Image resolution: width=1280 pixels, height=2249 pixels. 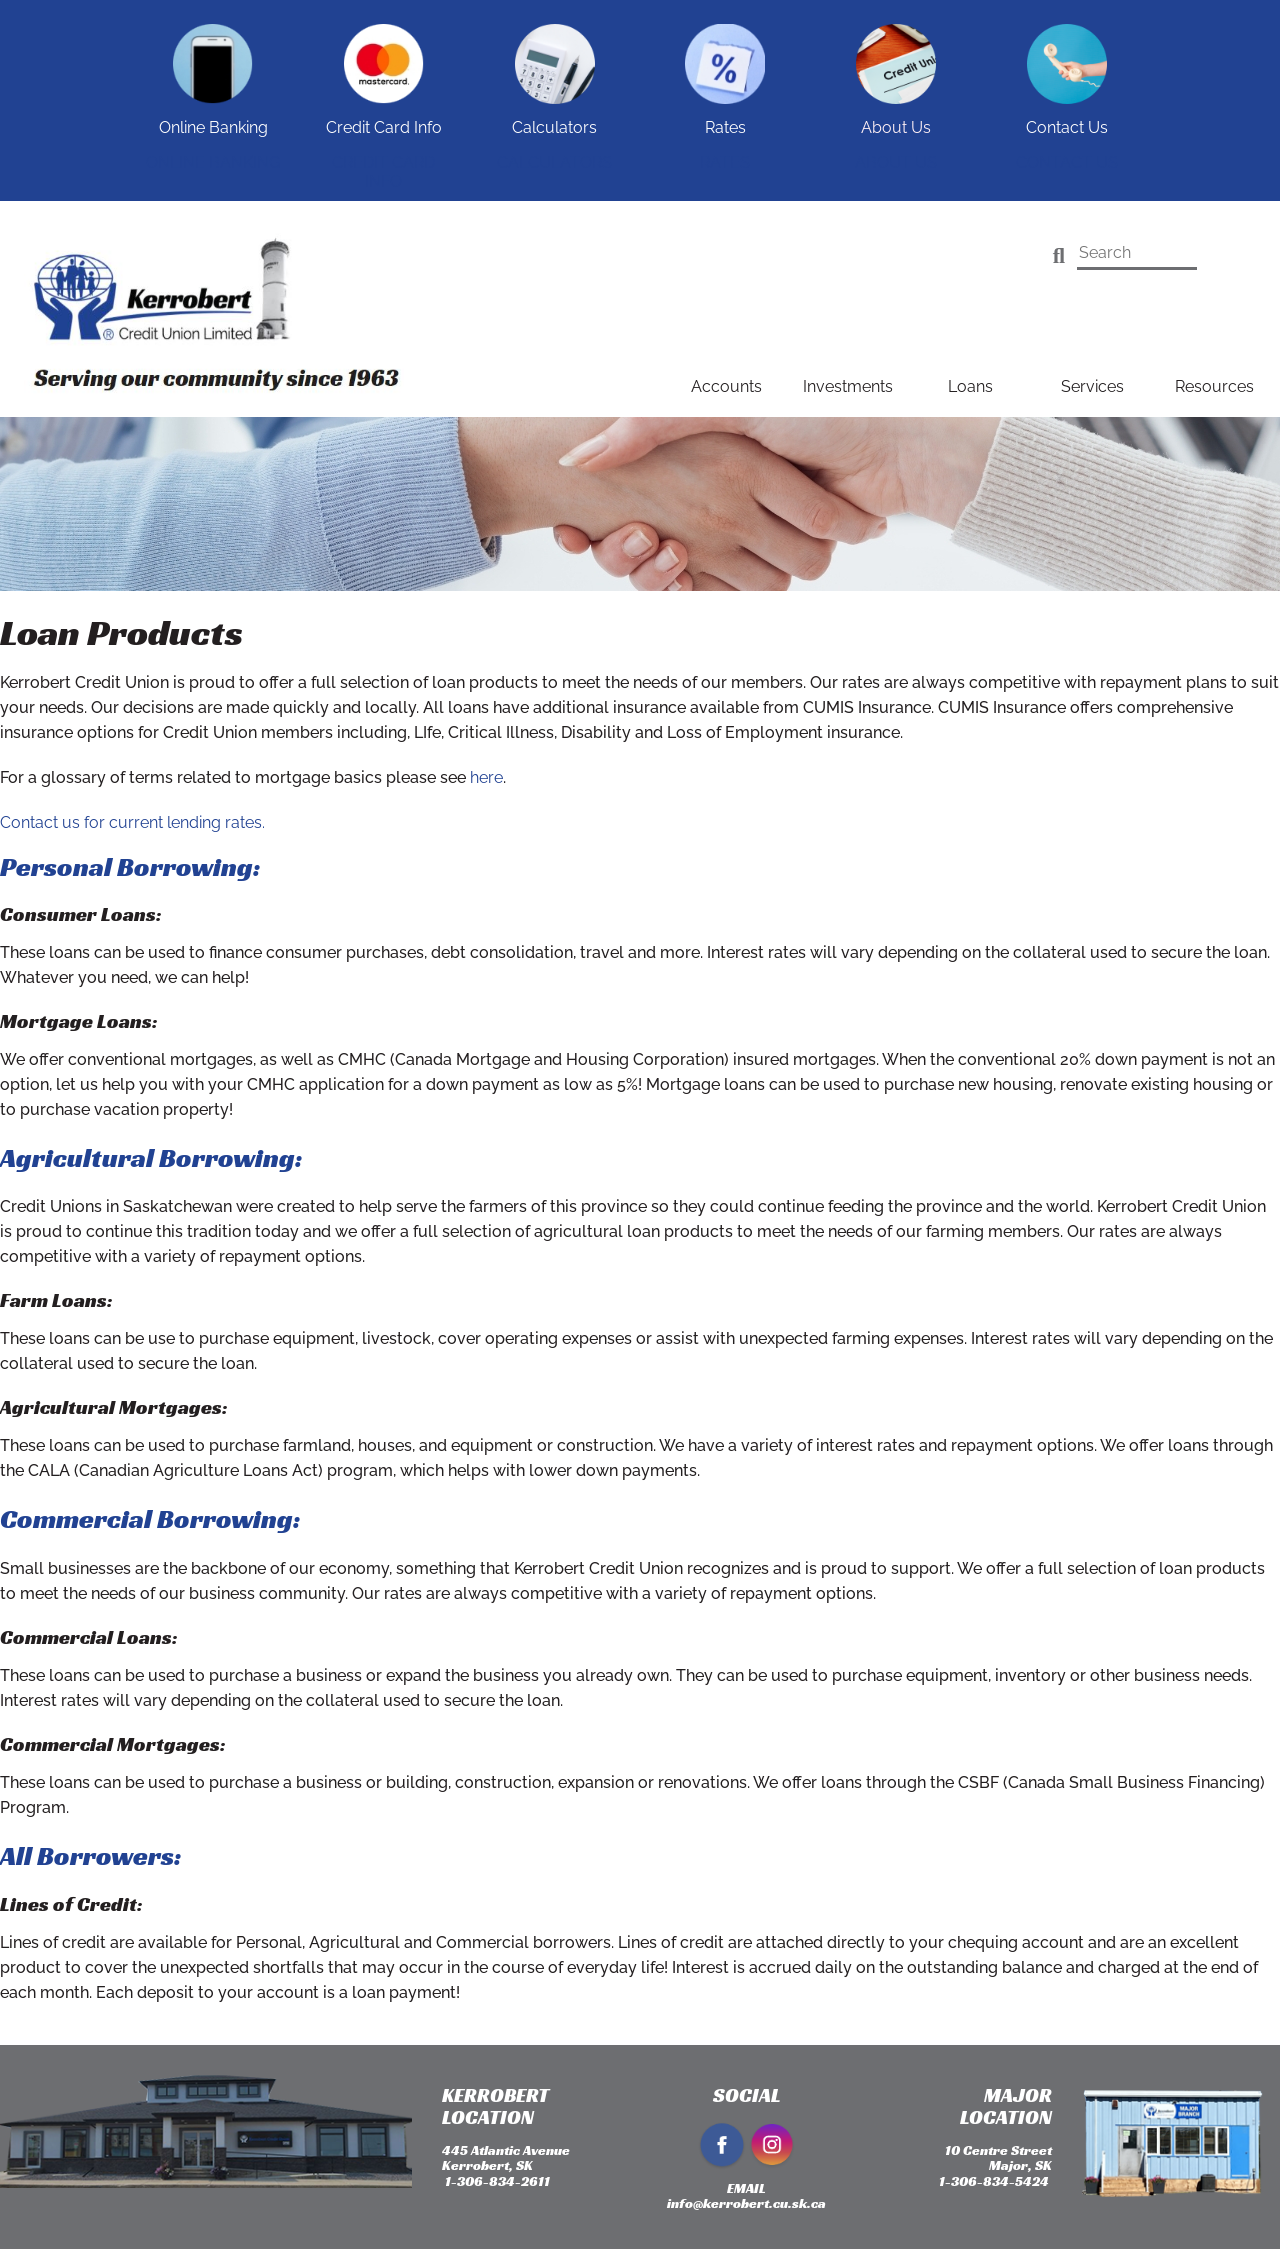 I want to click on [Slide Show Carousel with 1 slides], so click(x=640, y=100).